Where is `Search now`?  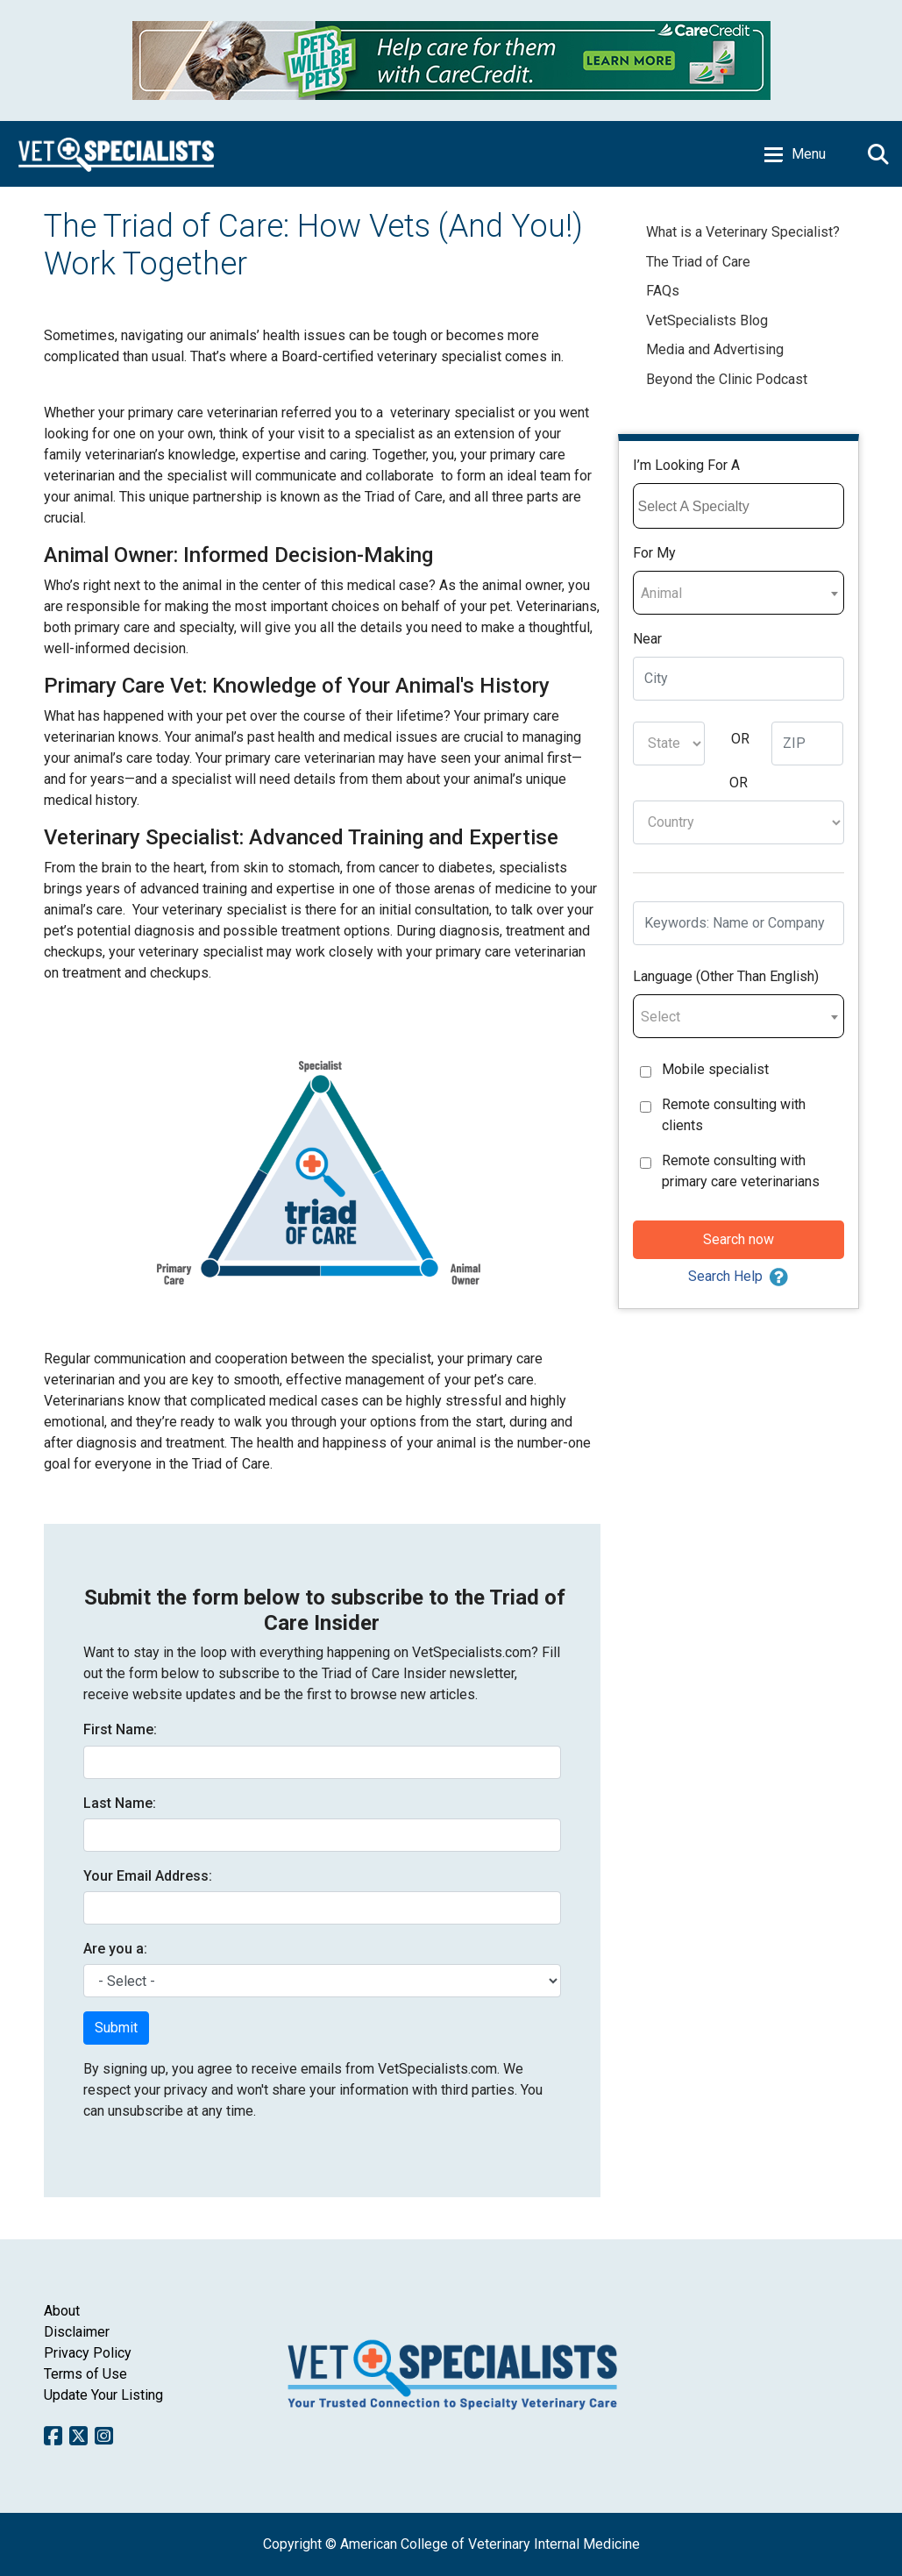
Search now is located at coordinates (738, 1239).